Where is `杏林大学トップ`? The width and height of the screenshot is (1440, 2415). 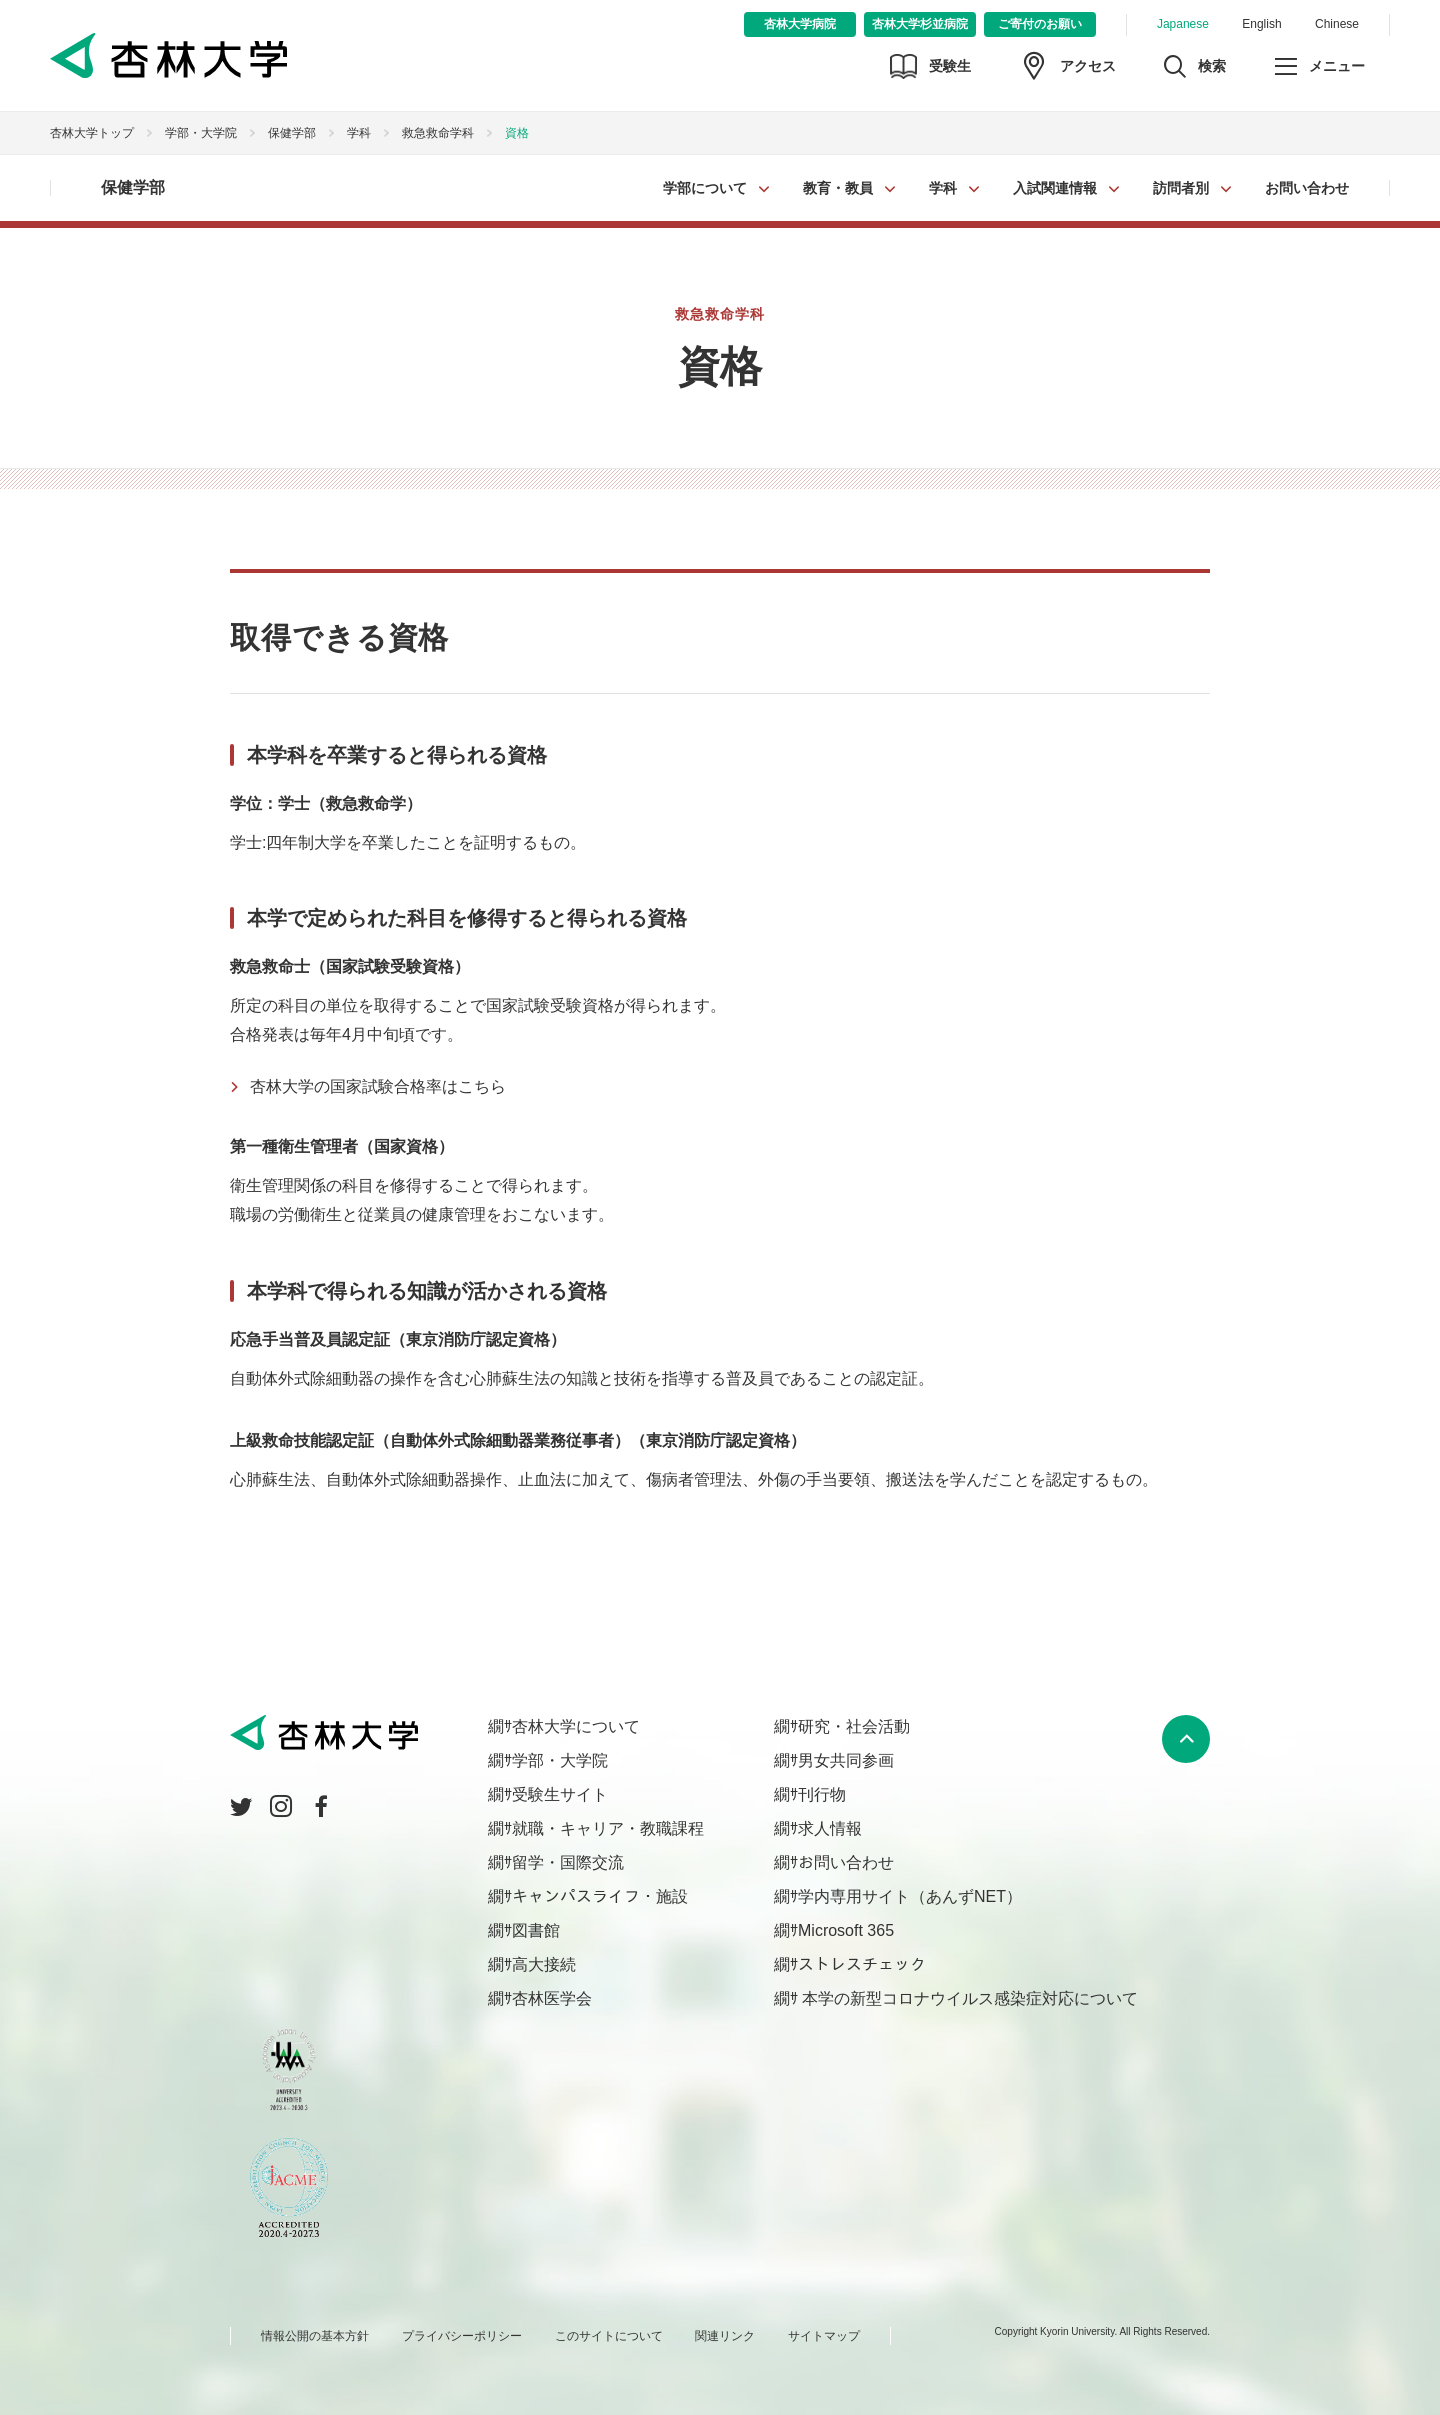
杏林大学トップ is located at coordinates (92, 133).